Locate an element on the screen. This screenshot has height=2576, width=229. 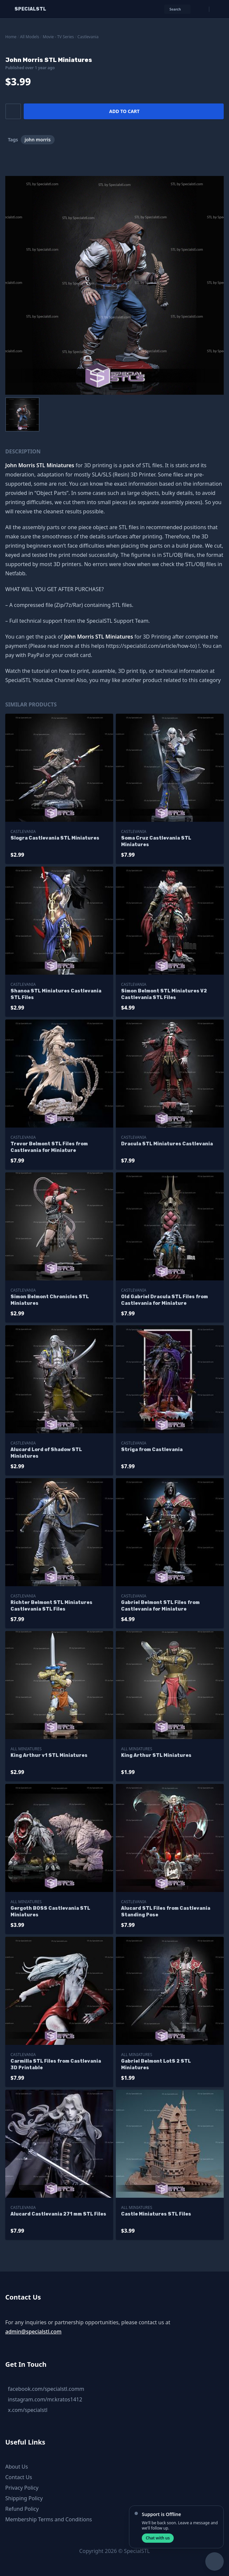
Gergoth BOSS Castlevania STL Miniatures is located at coordinates (50, 1911).